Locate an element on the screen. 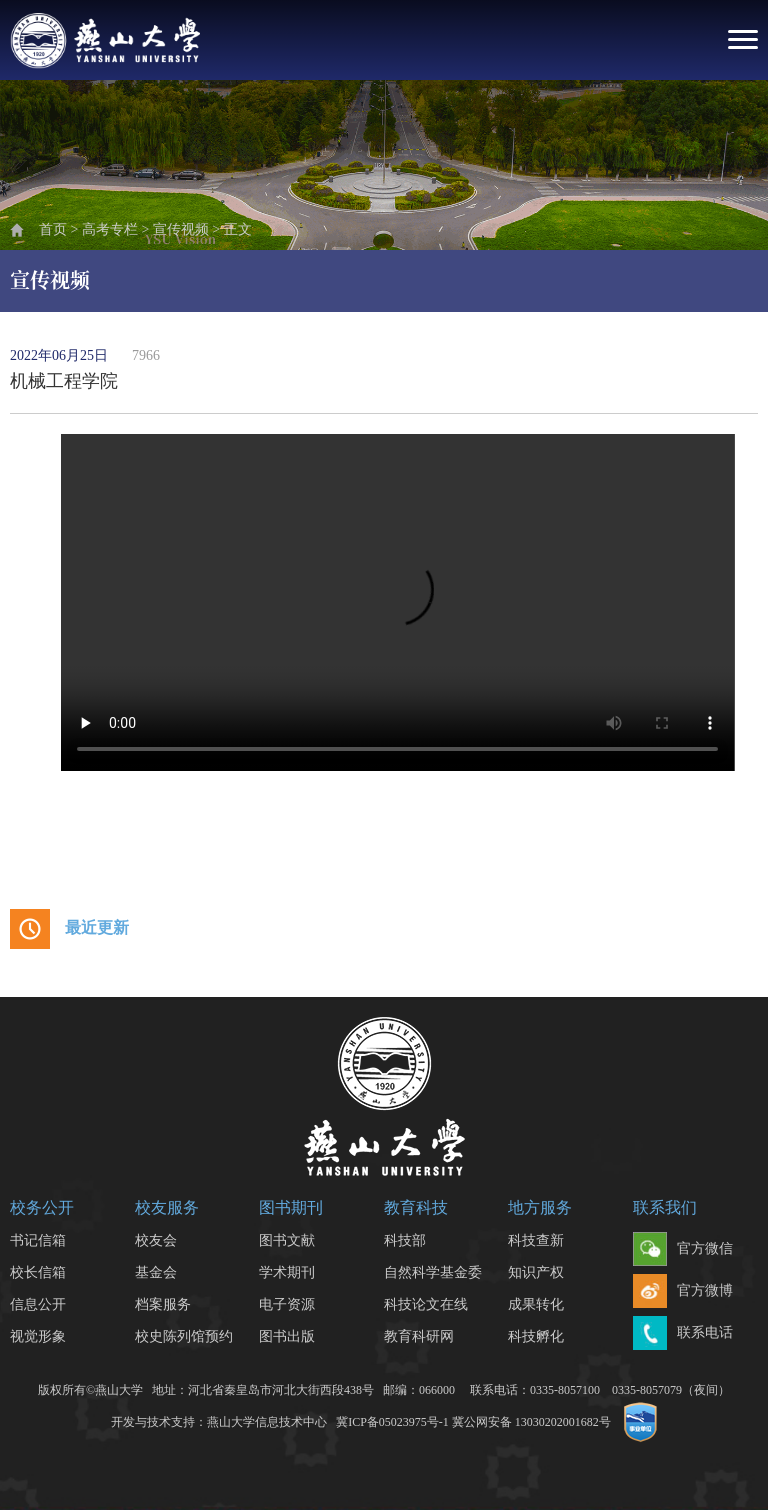 This screenshot has width=768, height=1510. 书记信箱 is located at coordinates (38, 1240).